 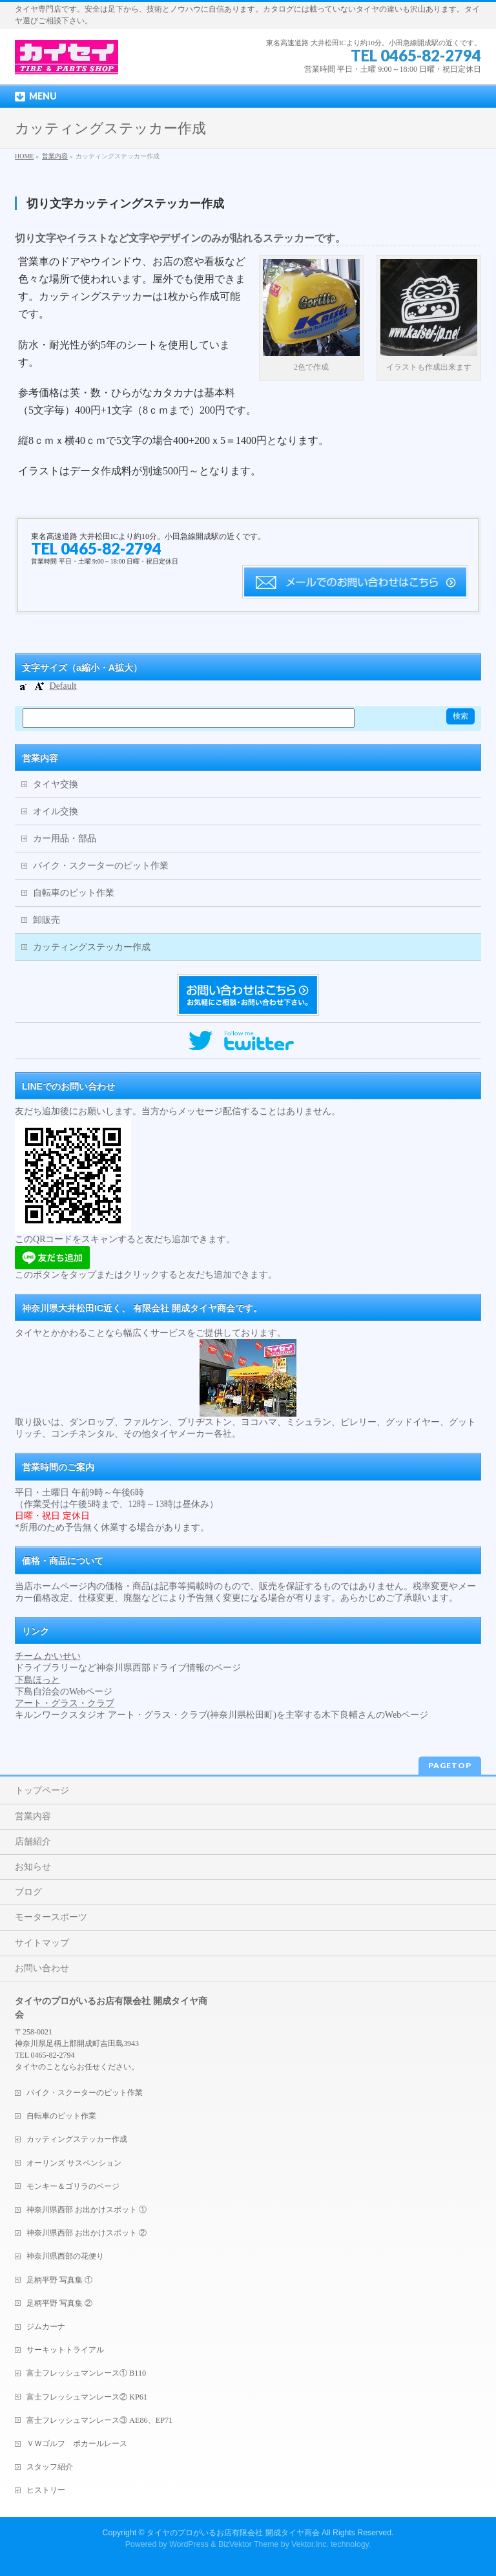 What do you see at coordinates (55, 784) in the screenshot?
I see `タイヤ交換` at bounding box center [55, 784].